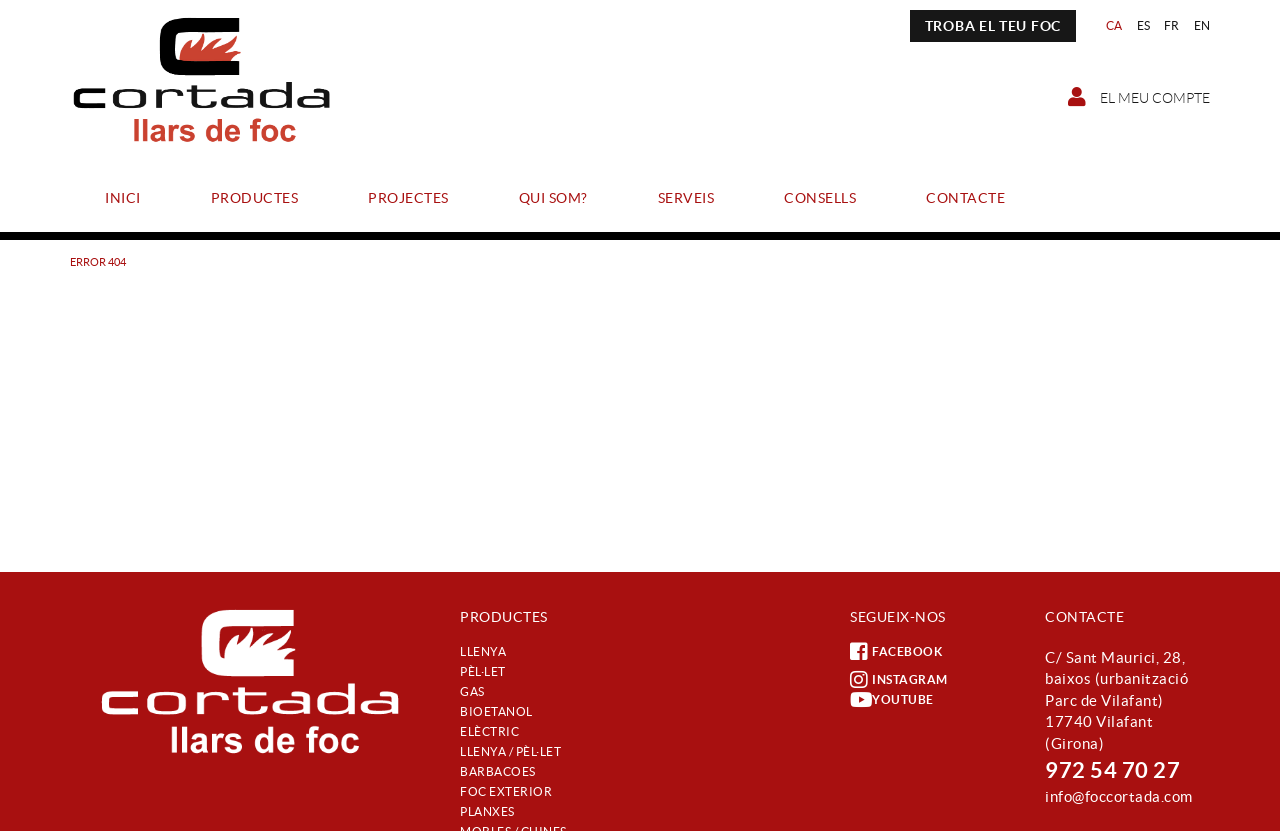  Describe the element at coordinates (487, 811) in the screenshot. I see `Planxes` at that location.